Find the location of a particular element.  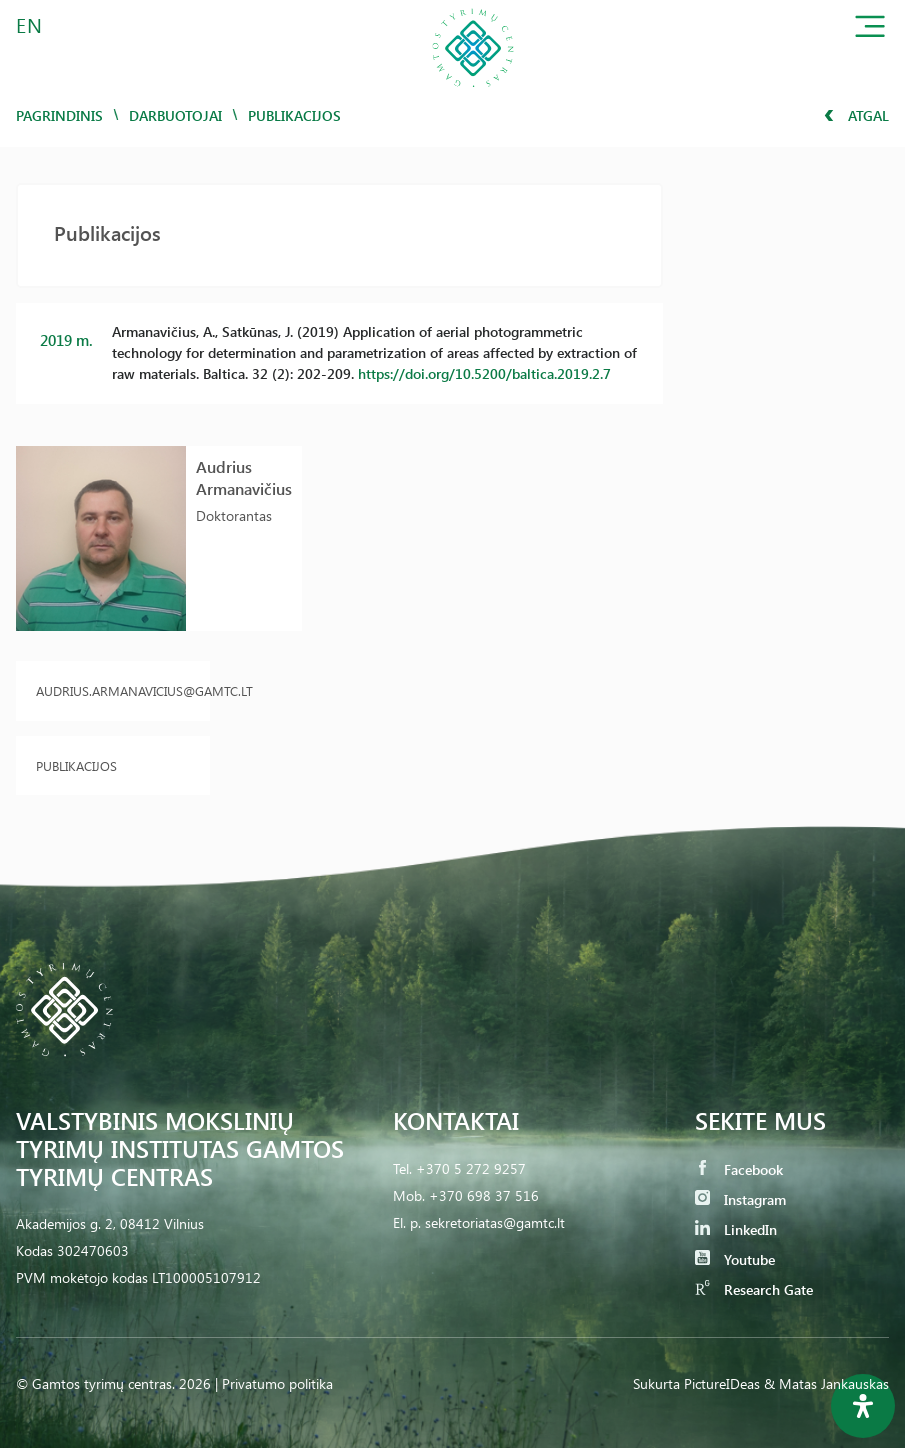

Publikacijos is located at coordinates (76, 765).